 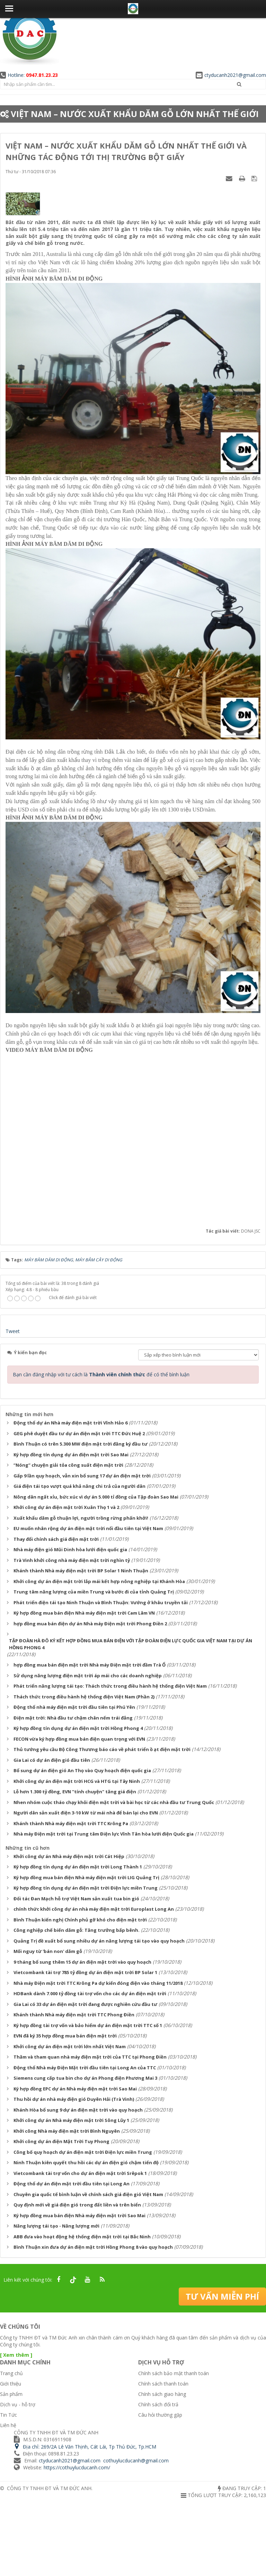 What do you see at coordinates (8, 2414) in the screenshot?
I see `Tin Tức` at bounding box center [8, 2414].